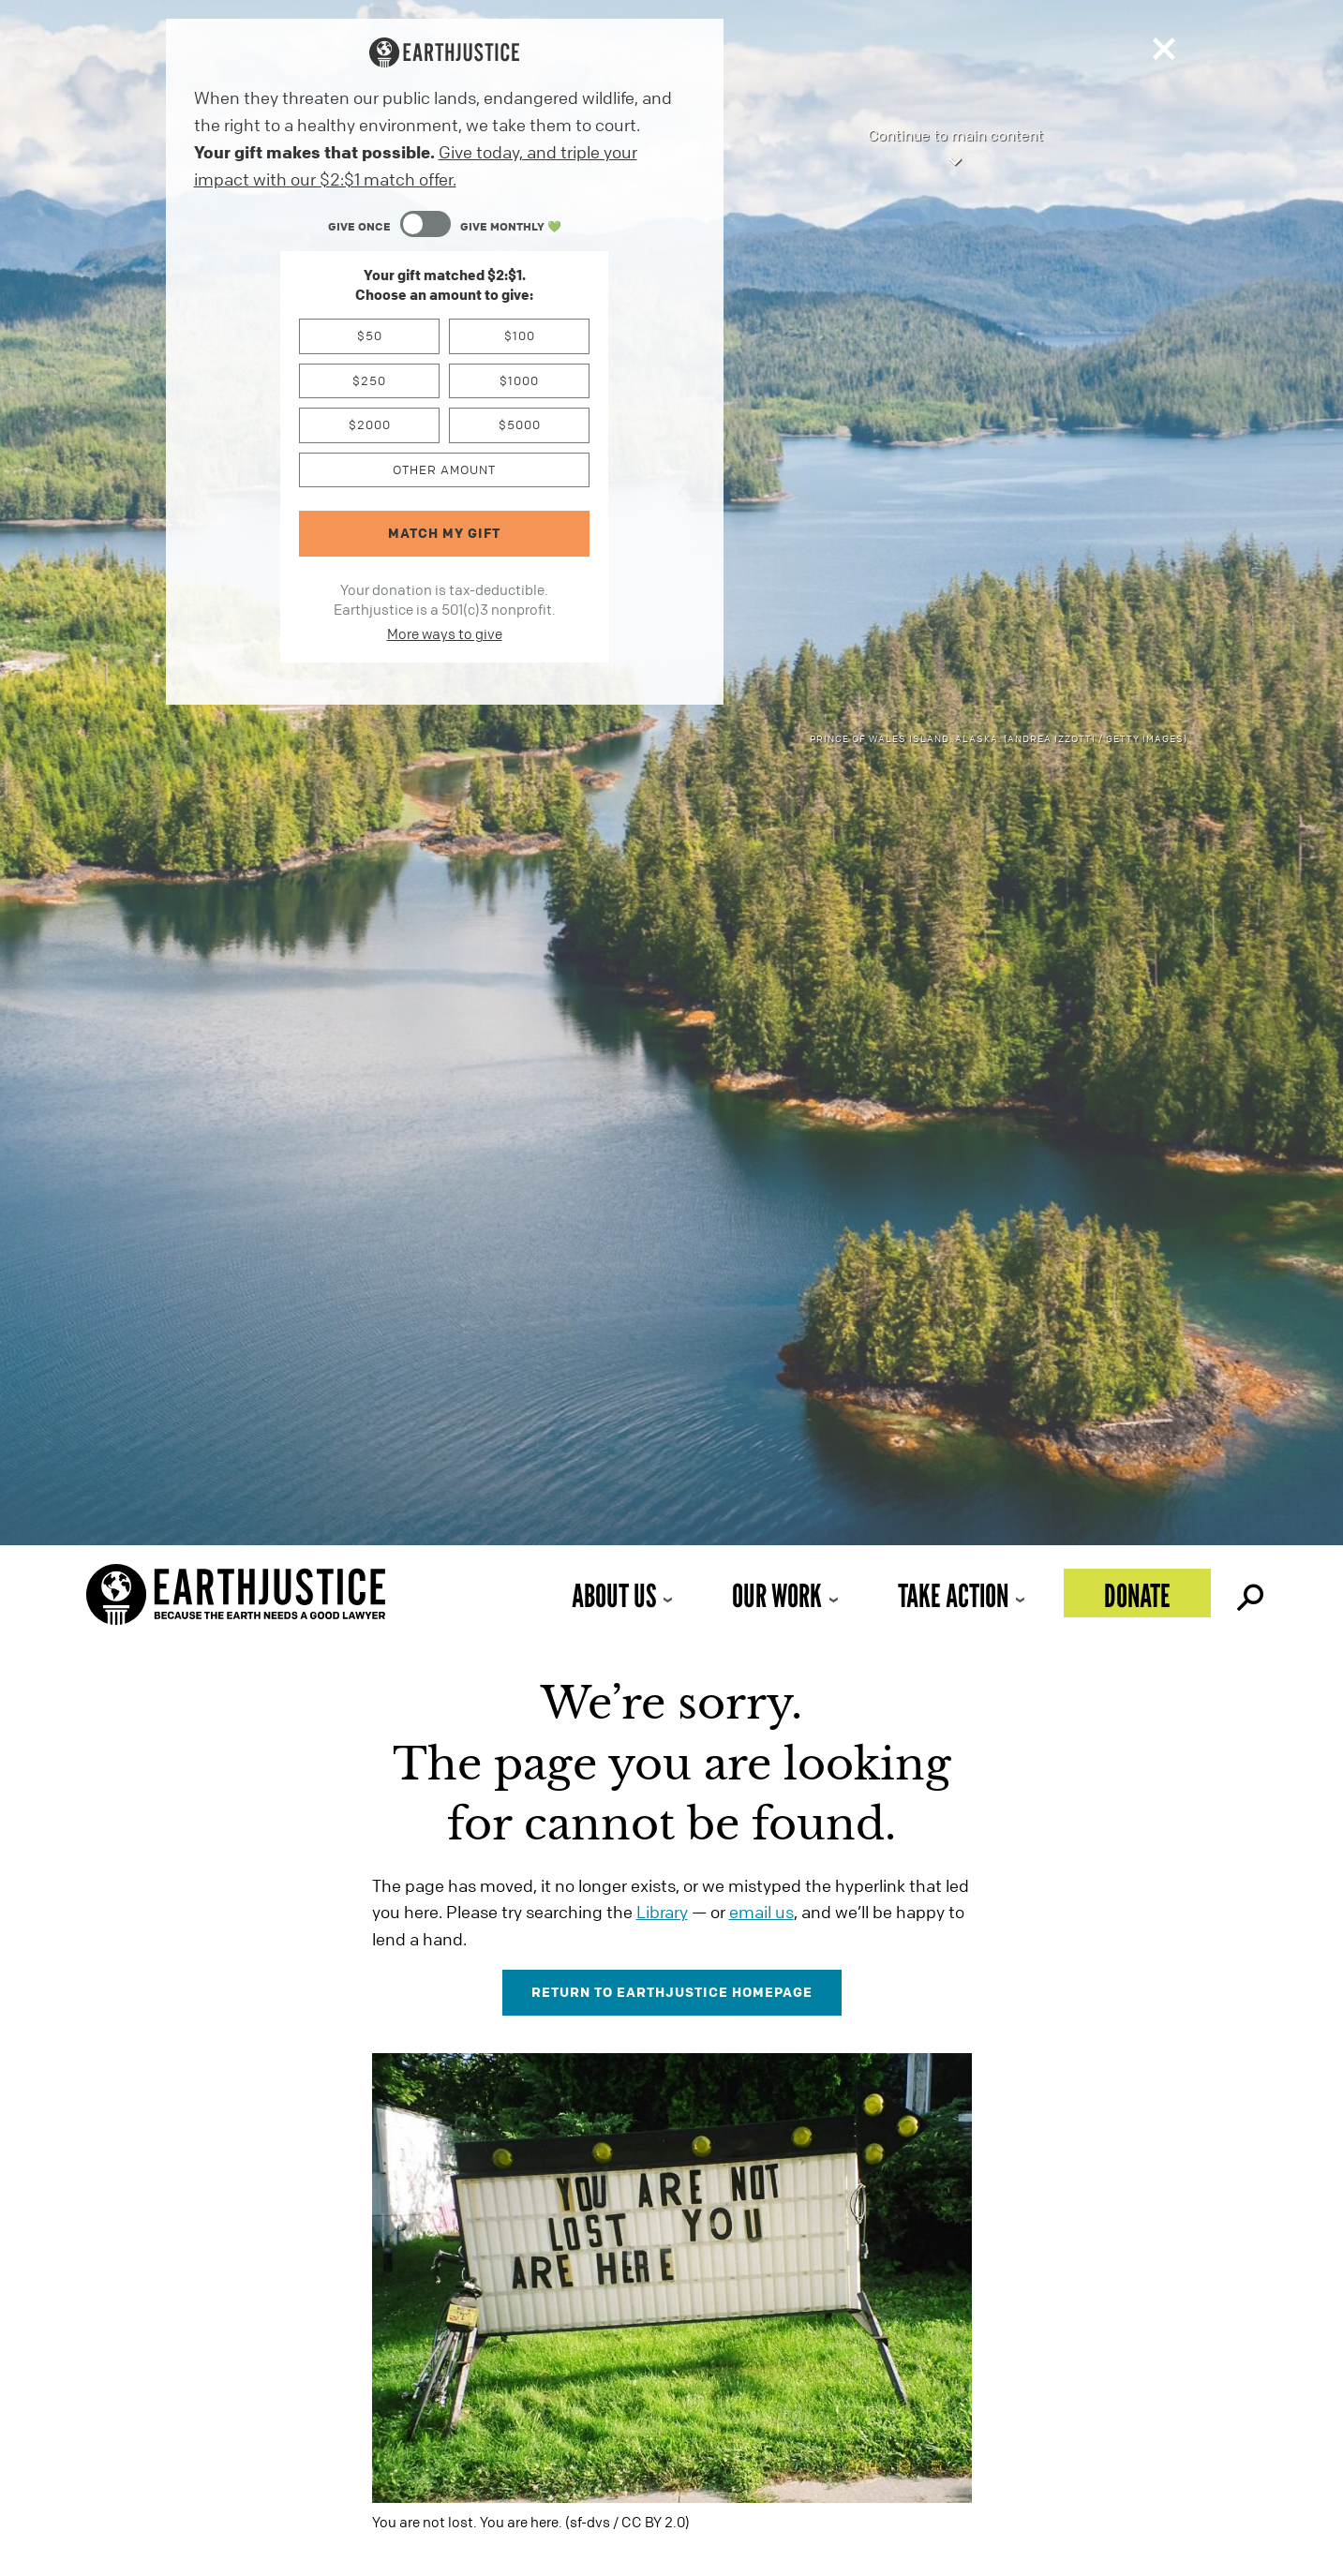  Describe the element at coordinates (761, 1911) in the screenshot. I see `email us` at that location.